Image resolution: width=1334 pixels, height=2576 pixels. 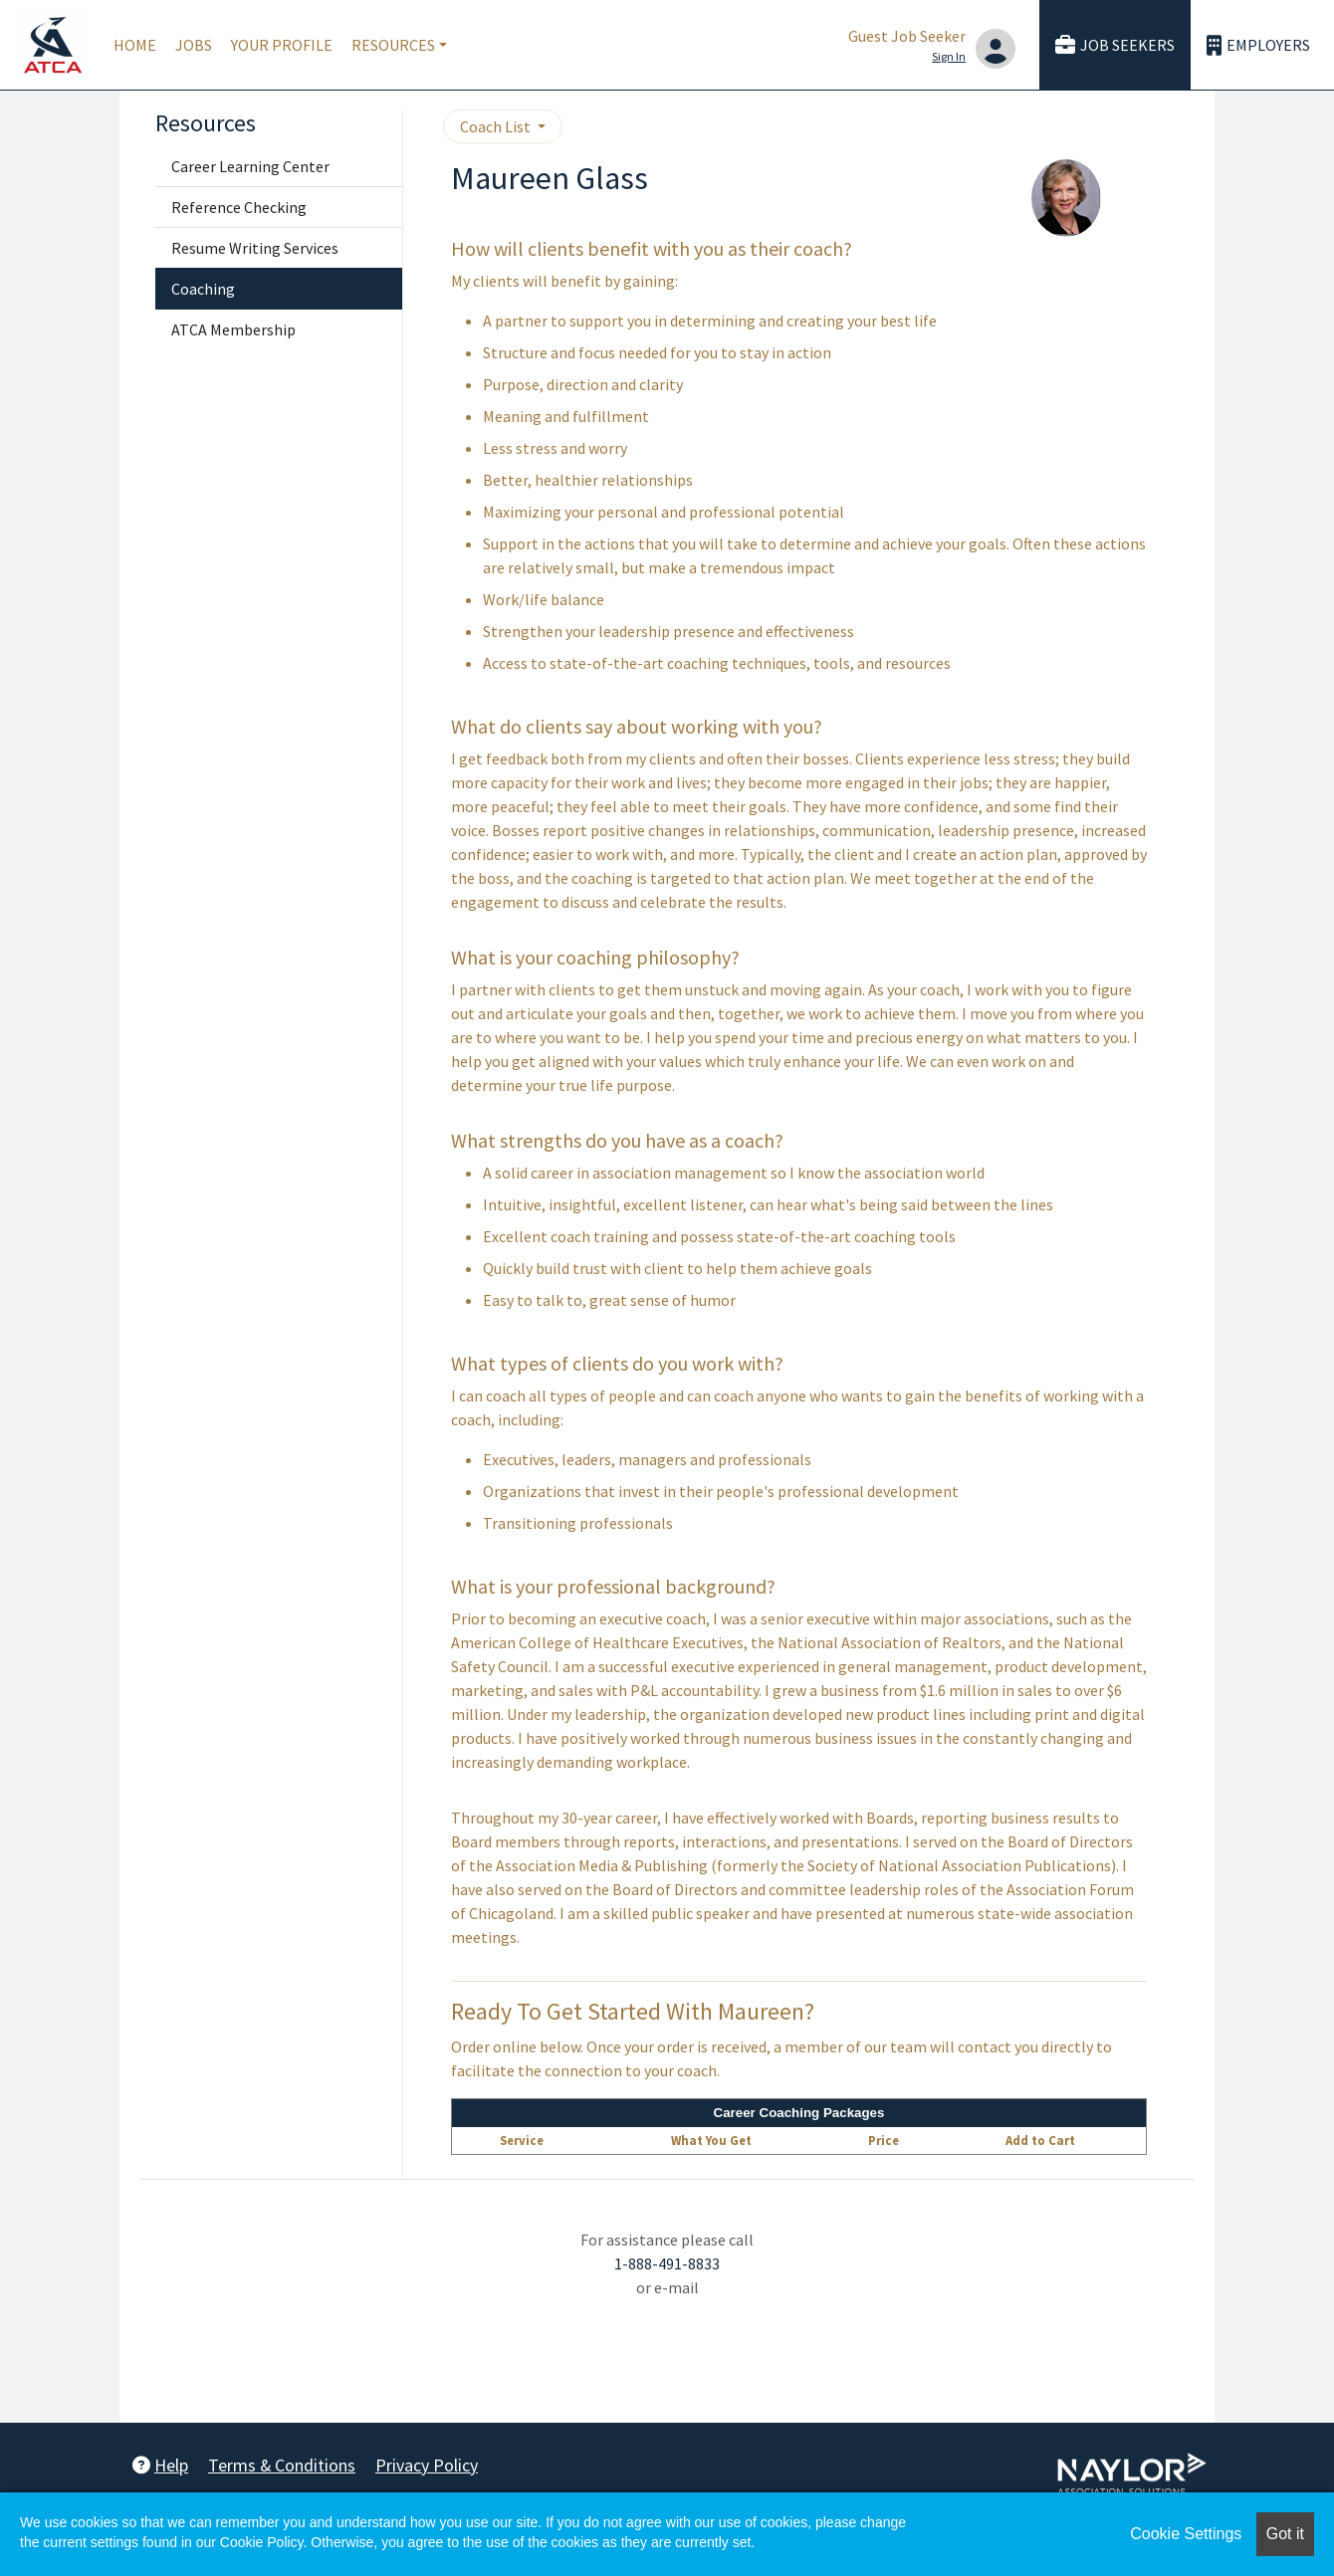 What do you see at coordinates (250, 166) in the screenshot?
I see `Career Learning Center` at bounding box center [250, 166].